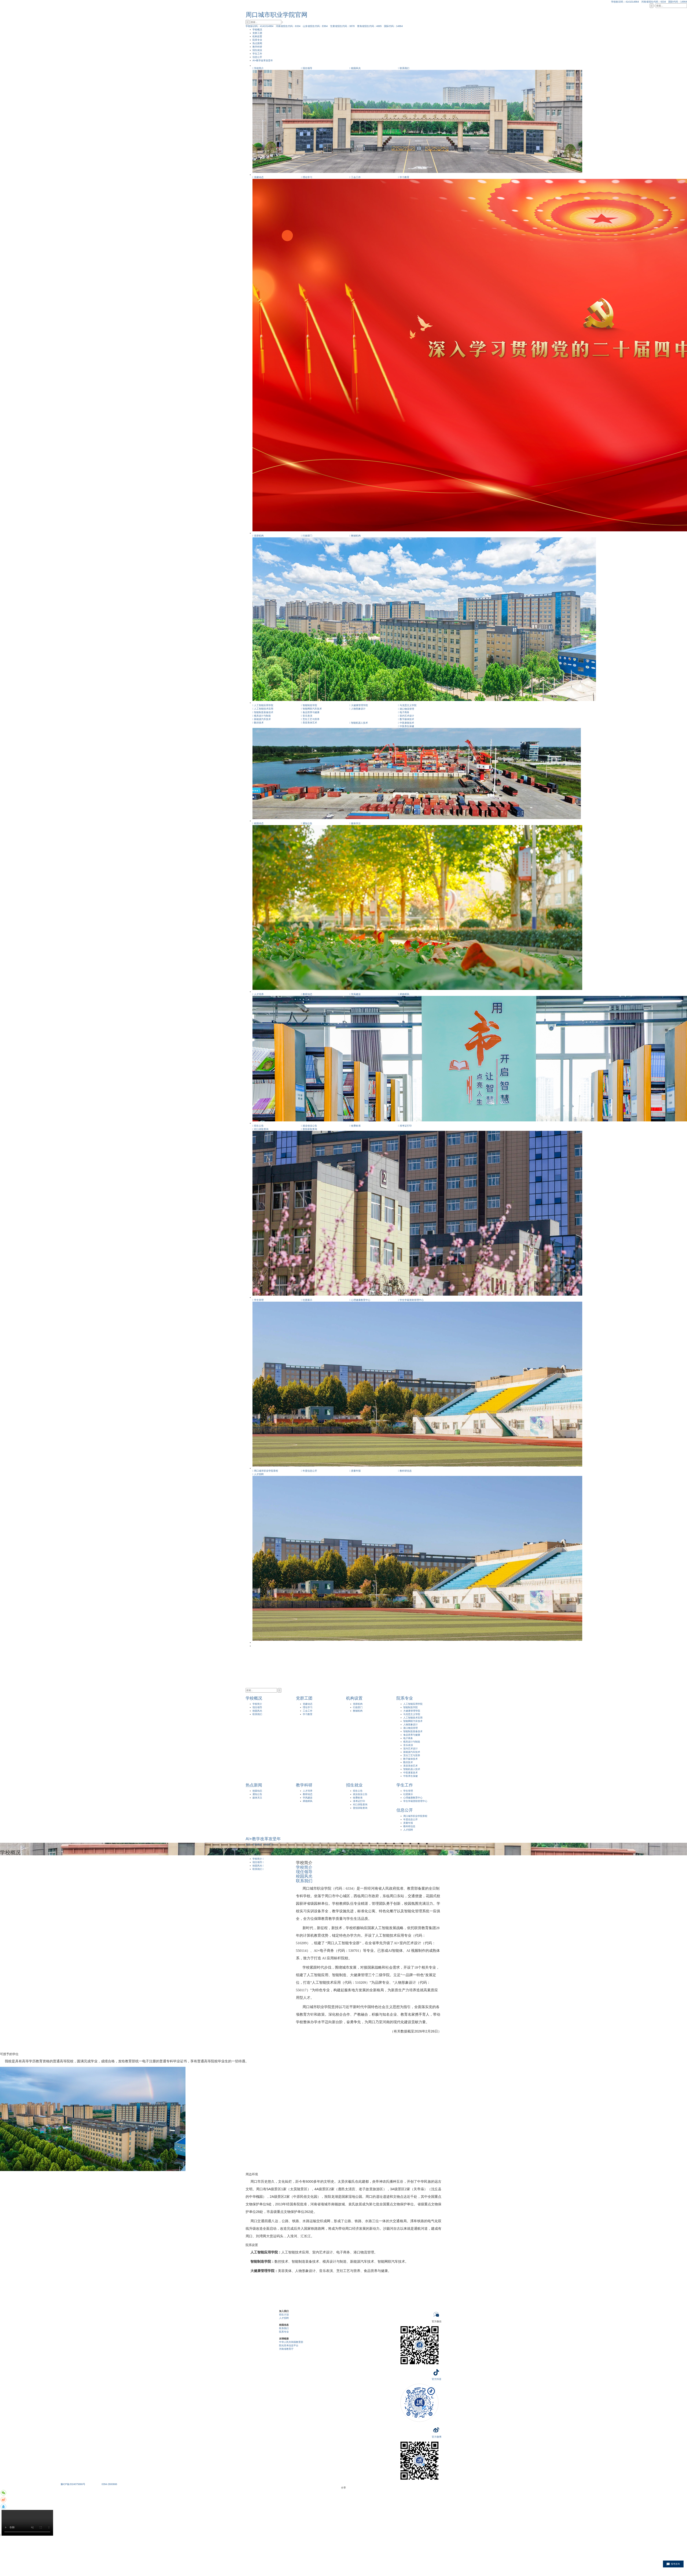 The height and width of the screenshot is (2576, 687). Describe the element at coordinates (403, 994) in the screenshot. I see `师德师风` at that location.